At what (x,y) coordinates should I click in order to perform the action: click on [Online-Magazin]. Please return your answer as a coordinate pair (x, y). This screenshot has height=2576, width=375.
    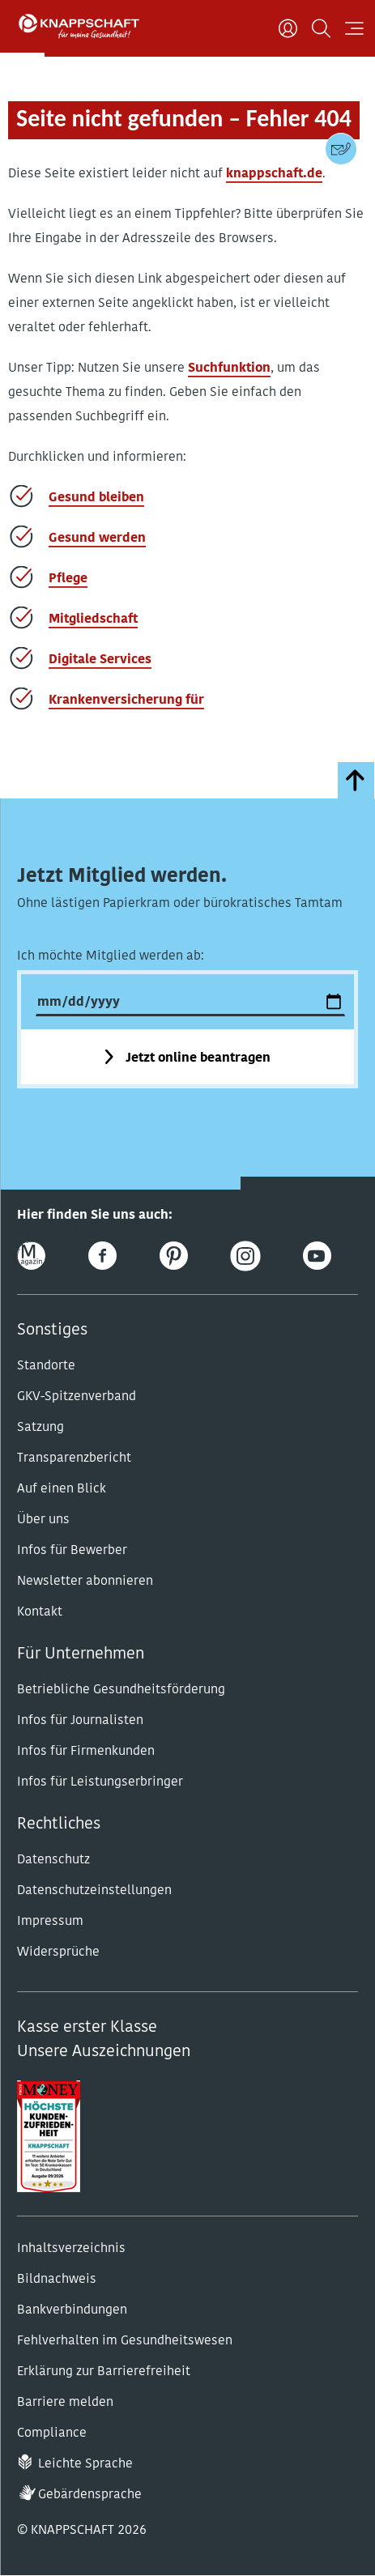
    Looking at the image, I should click on (31, 1255).